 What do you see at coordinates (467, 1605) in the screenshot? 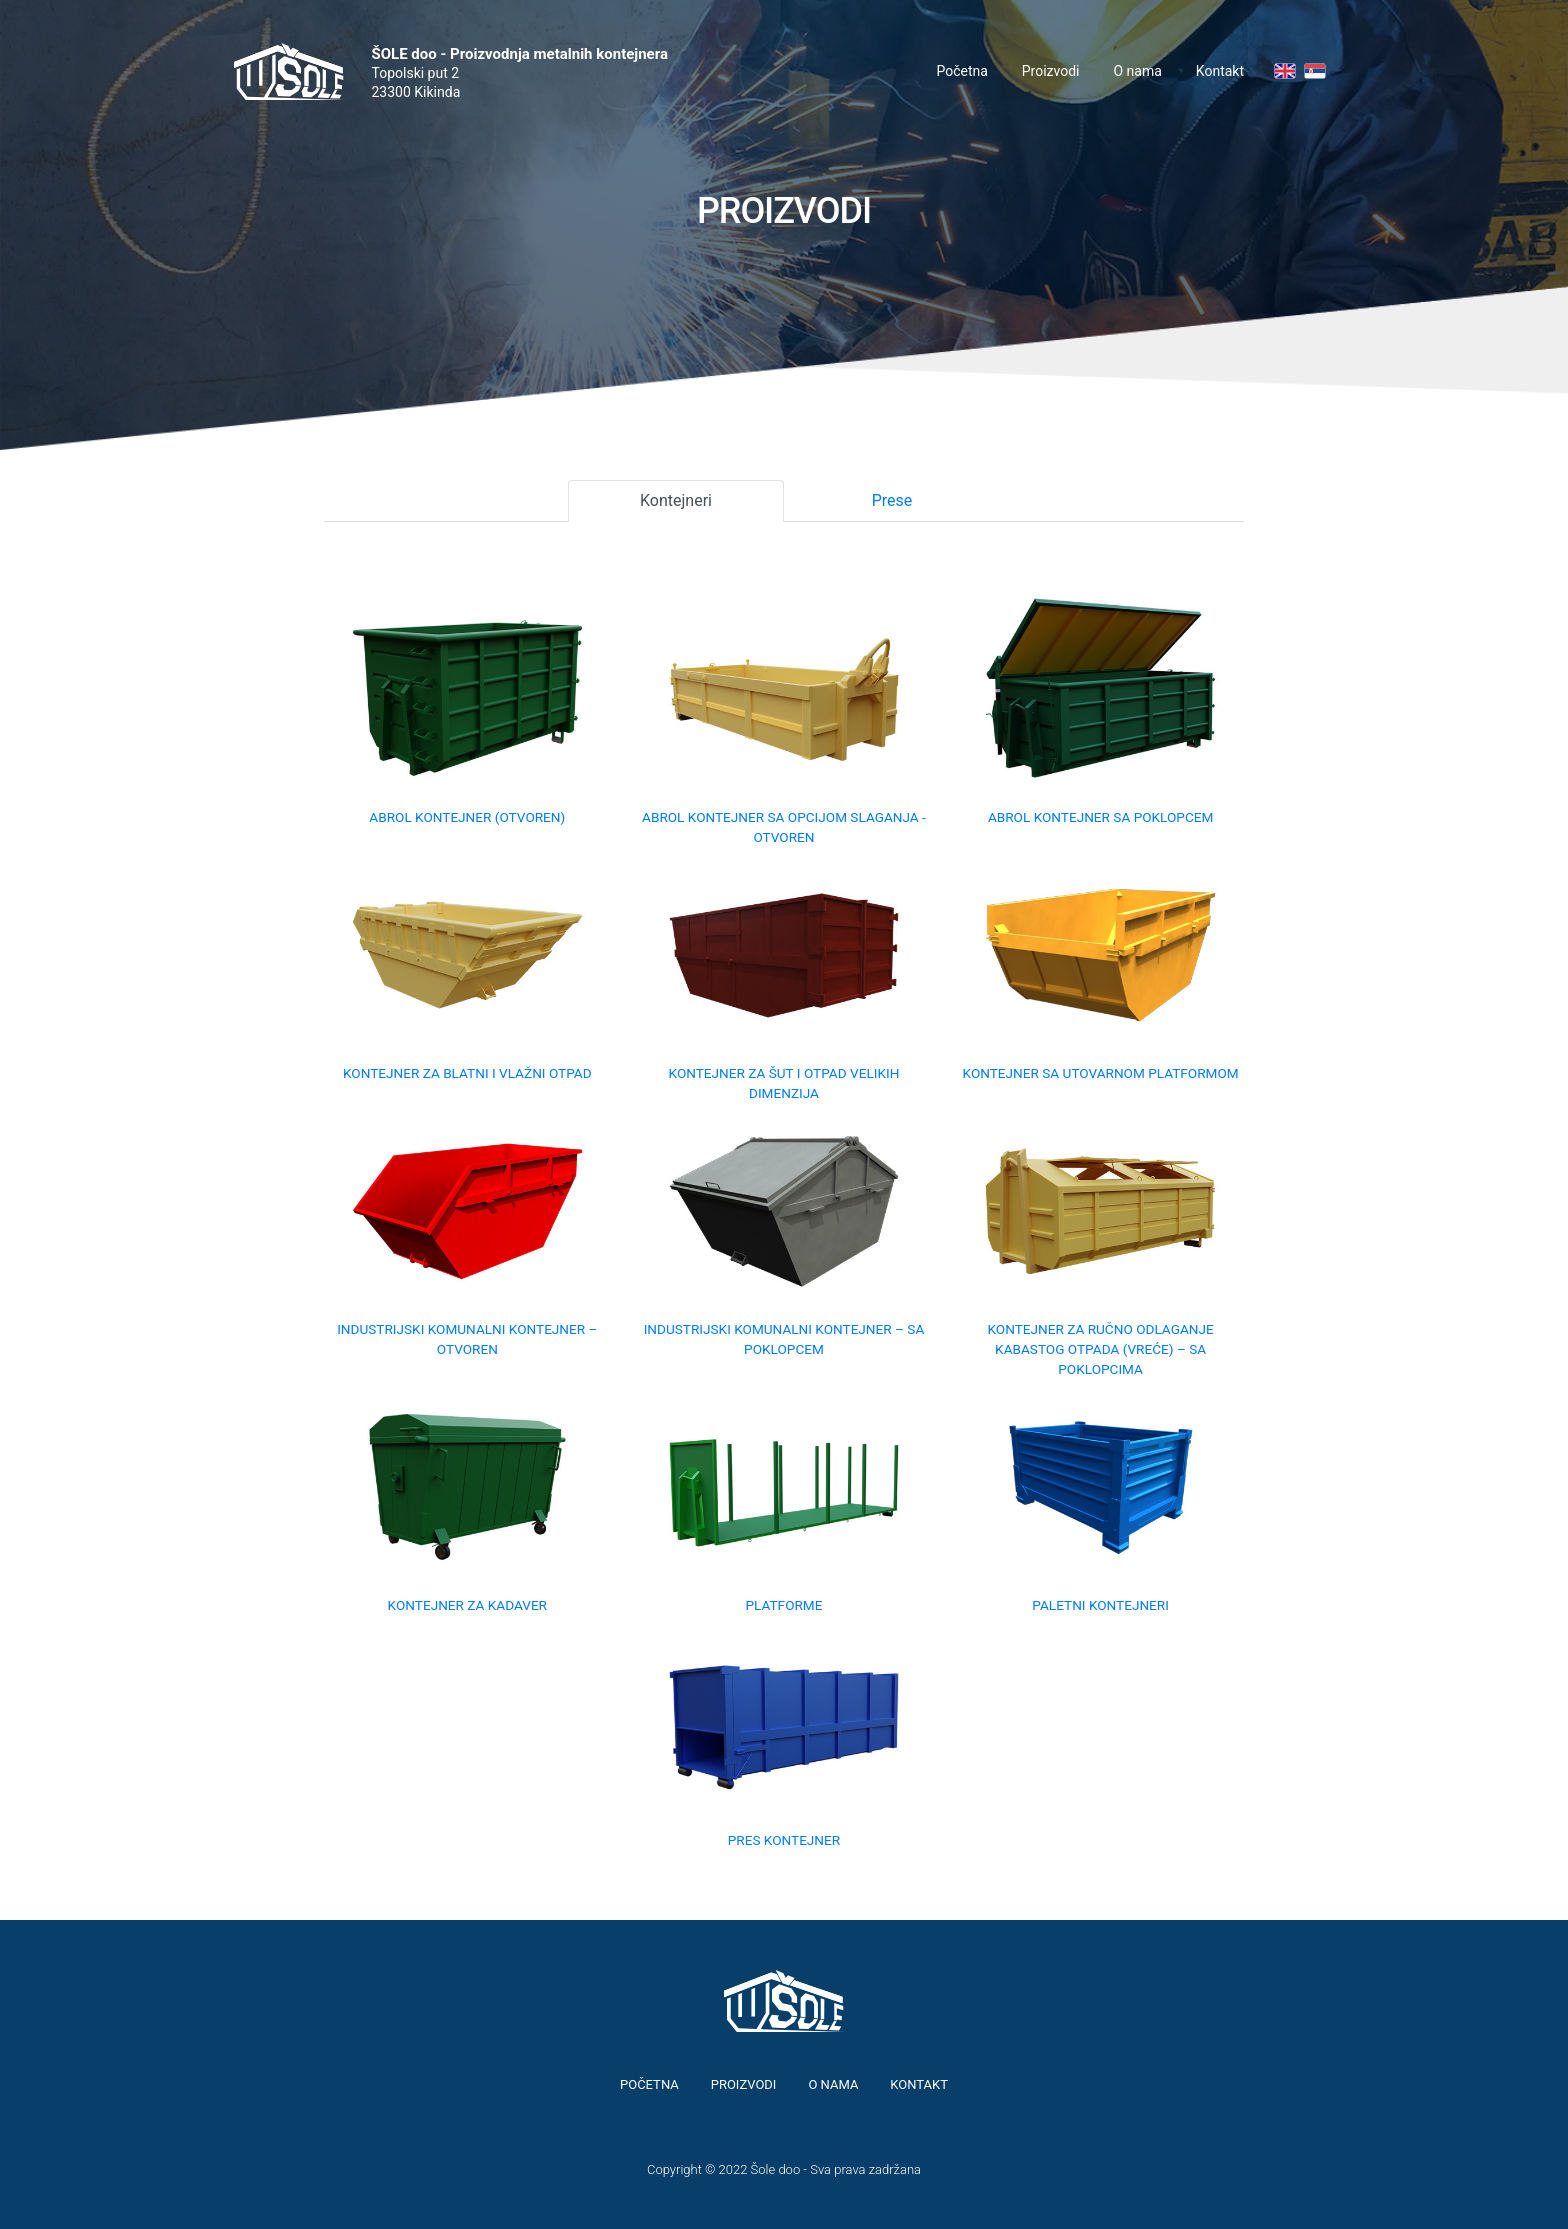
I see `Kontejner za kadaver` at bounding box center [467, 1605].